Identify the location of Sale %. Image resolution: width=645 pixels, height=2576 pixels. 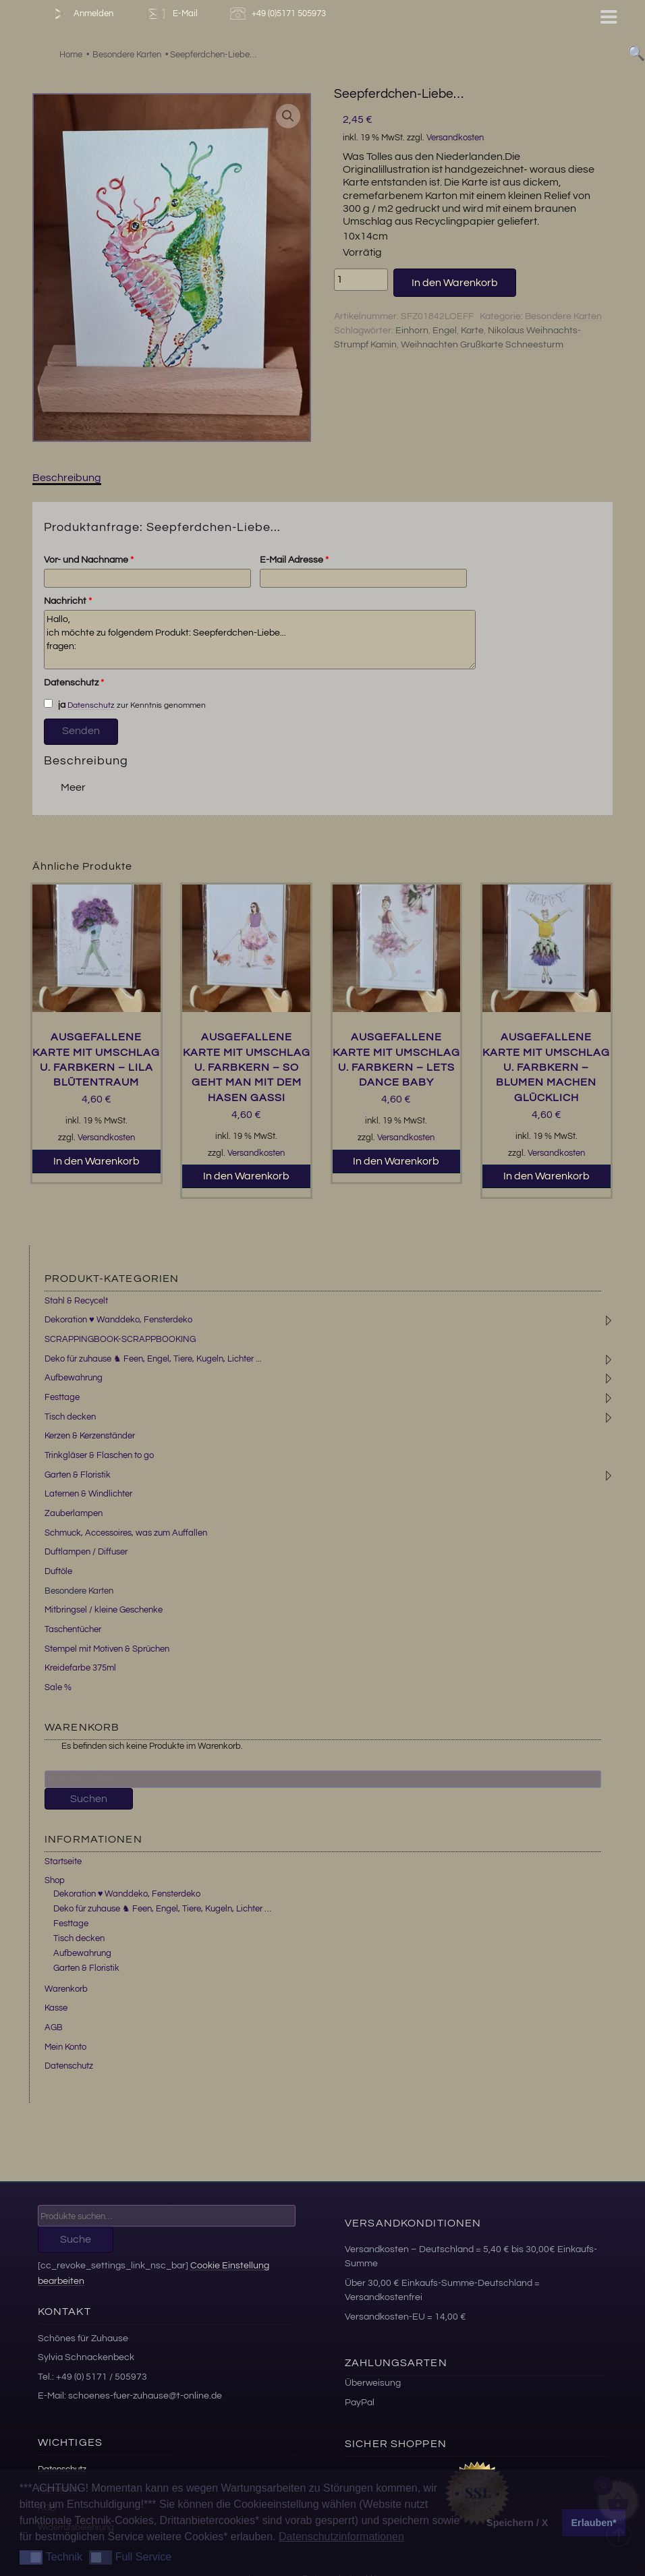
(58, 1687).